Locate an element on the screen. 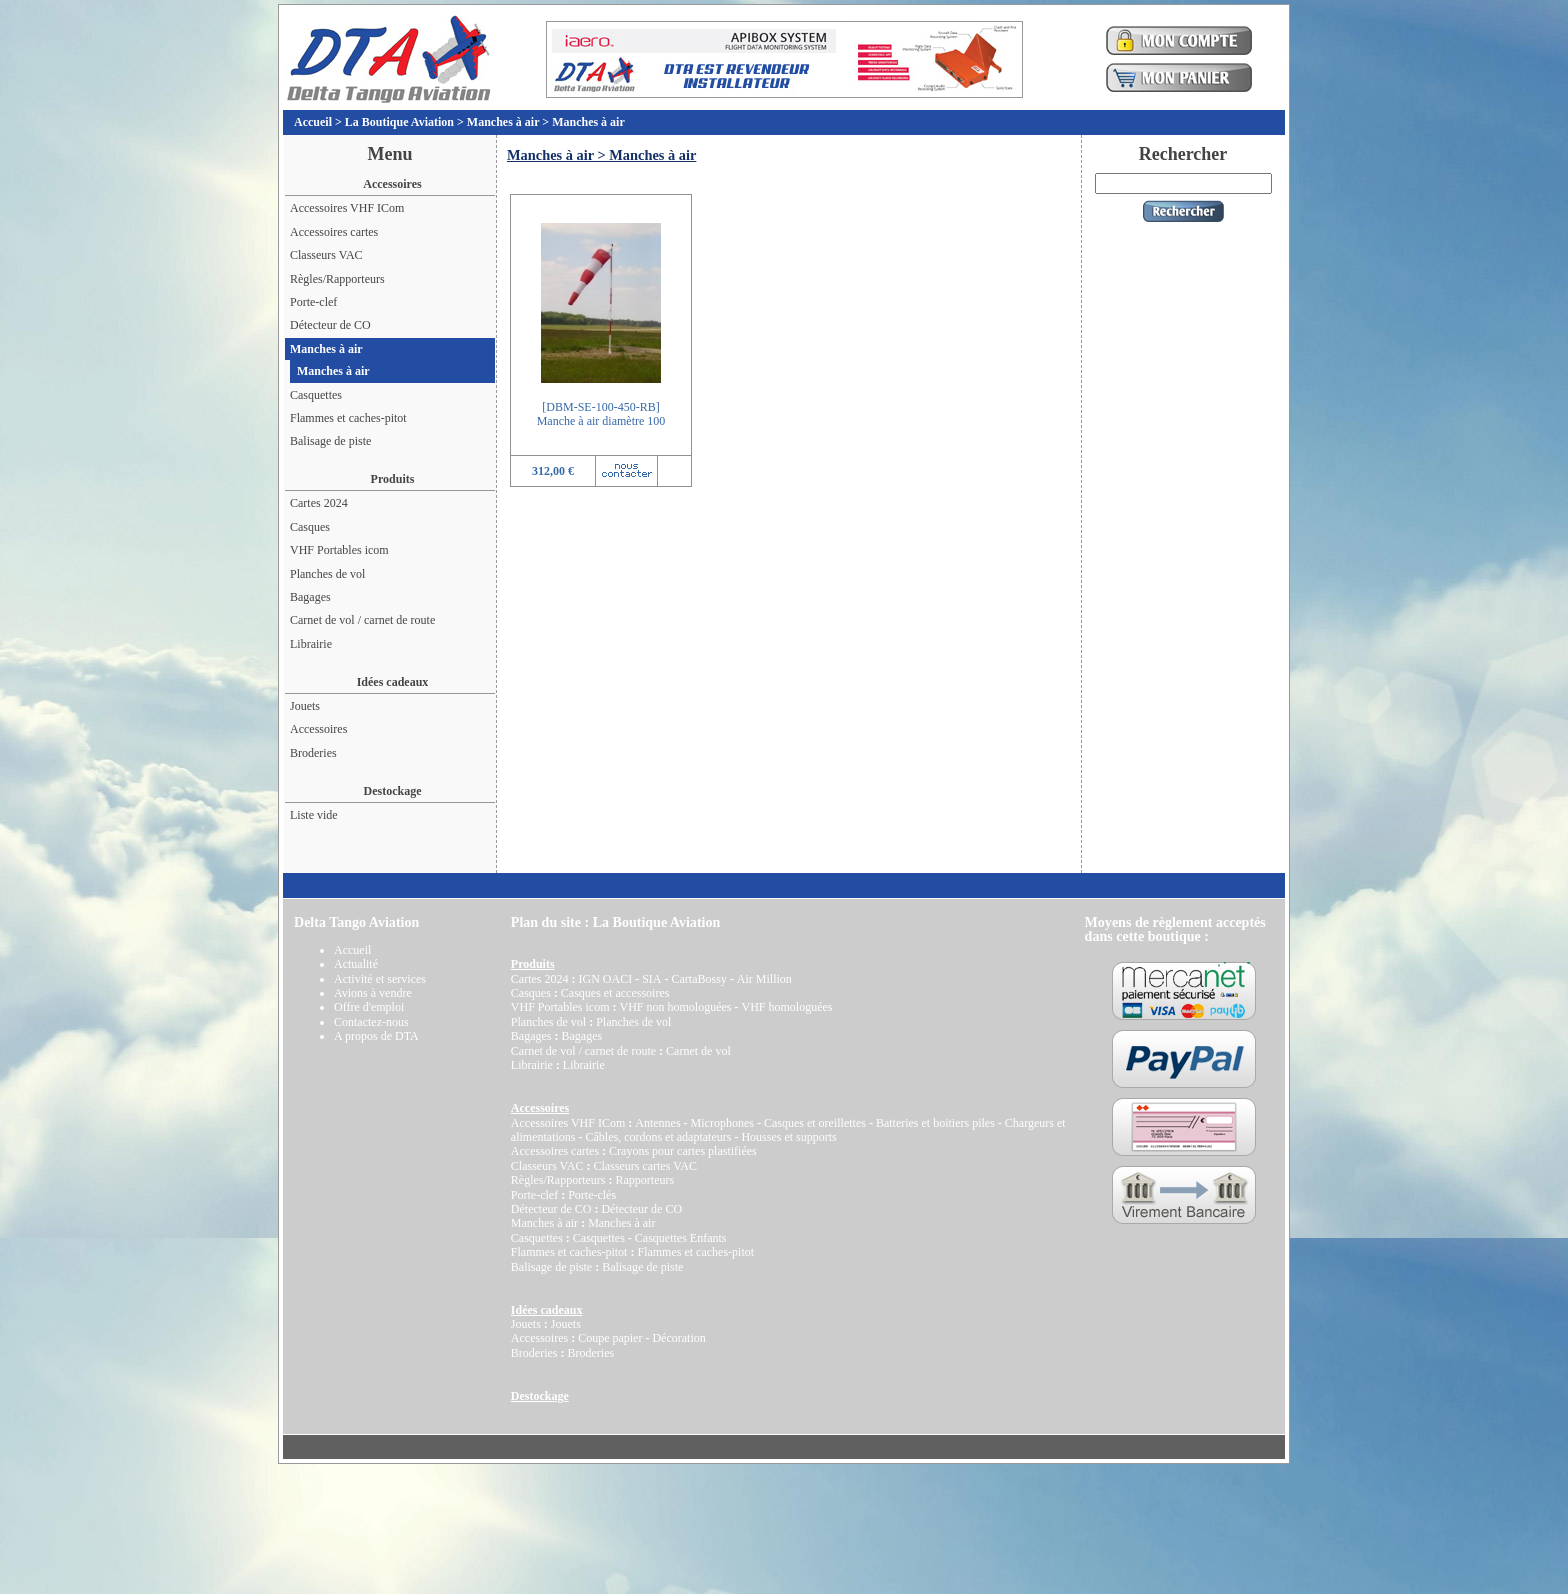  Casques et accessoires is located at coordinates (615, 993).